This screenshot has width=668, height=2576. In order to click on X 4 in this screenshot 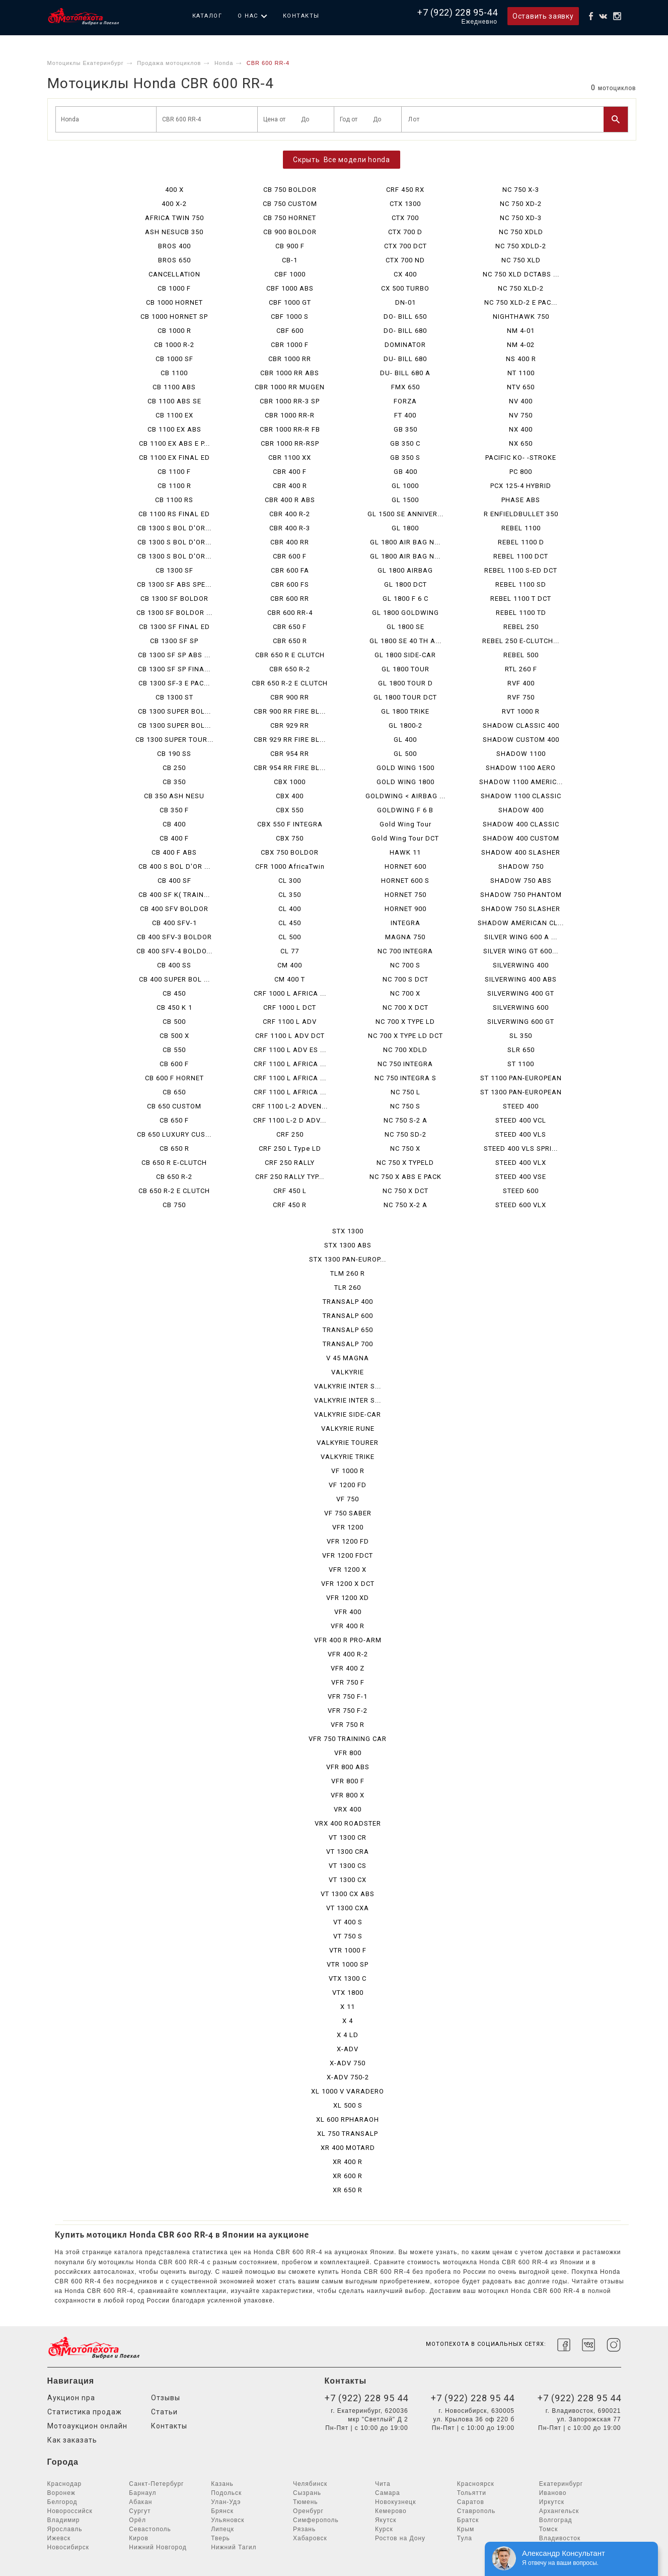, I will do `click(347, 2021)`.